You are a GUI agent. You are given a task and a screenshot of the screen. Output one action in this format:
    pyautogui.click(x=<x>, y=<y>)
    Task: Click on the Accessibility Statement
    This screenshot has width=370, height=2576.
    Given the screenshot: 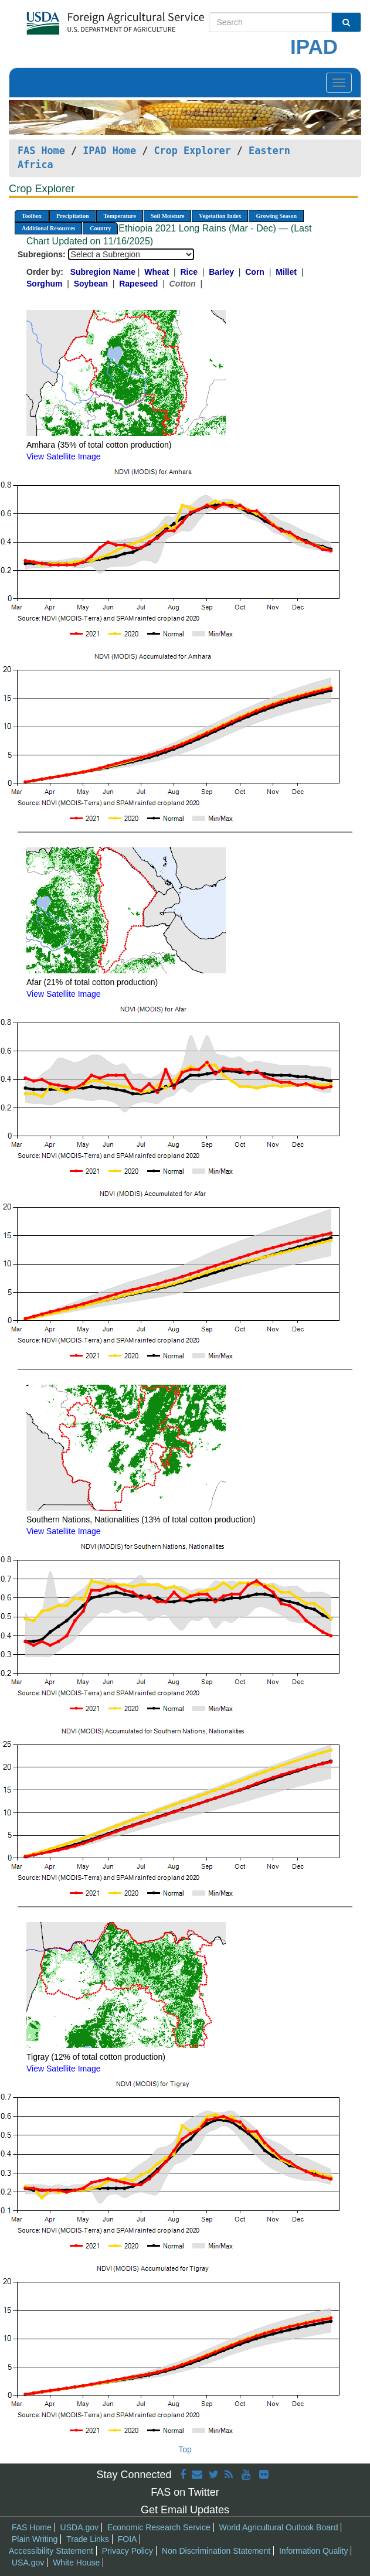 What is the action you would take?
    pyautogui.click(x=51, y=2550)
    